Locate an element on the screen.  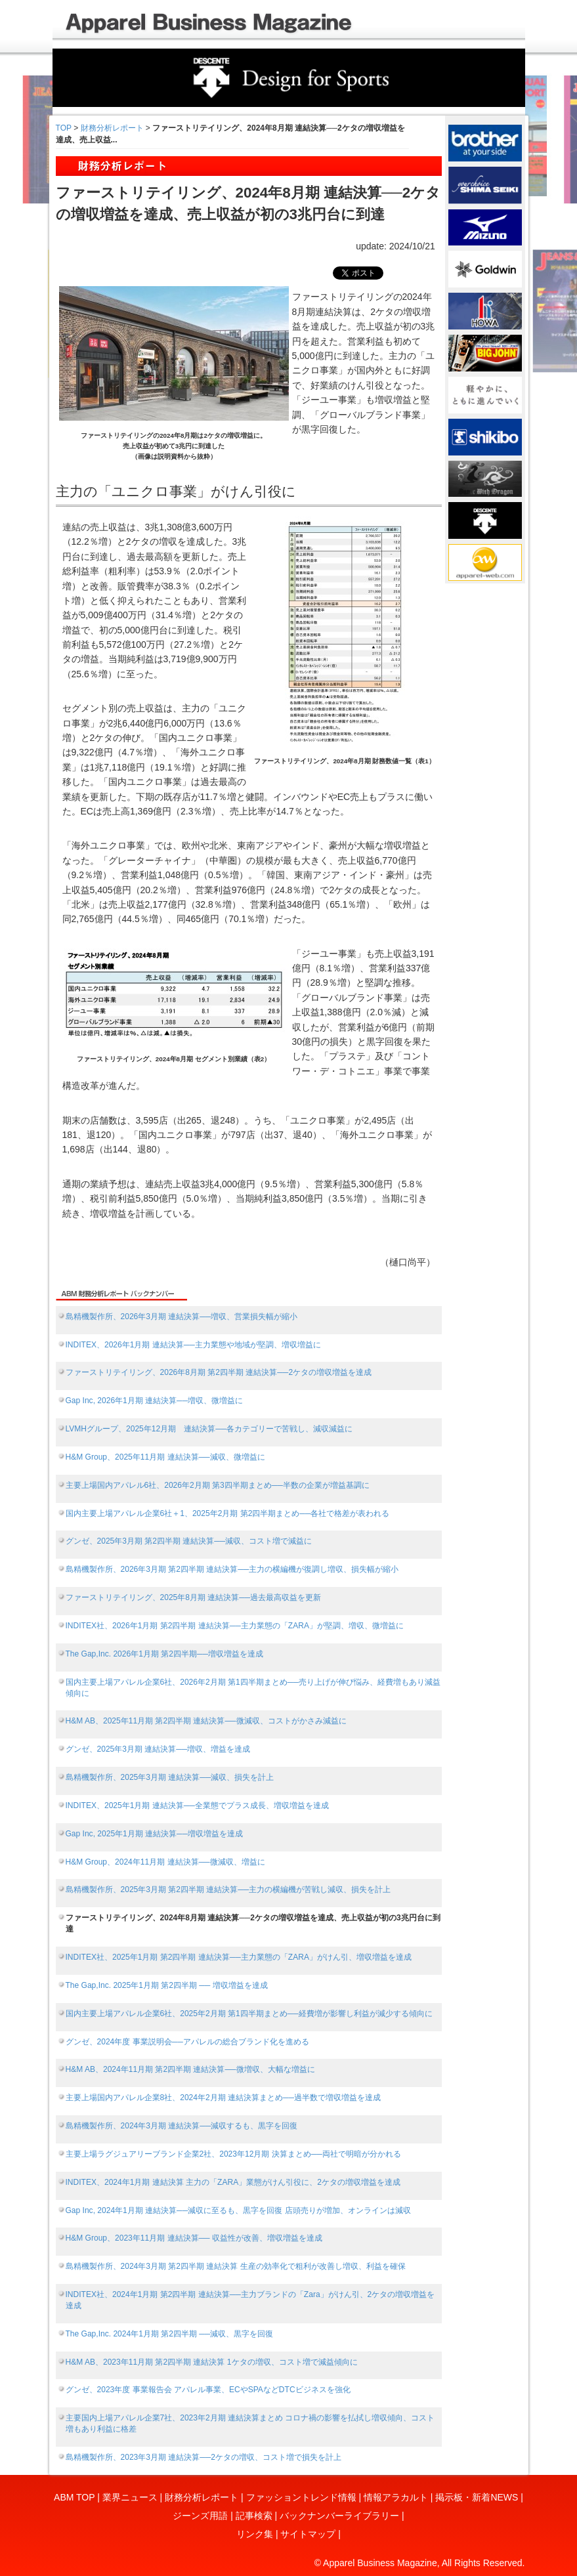
ファッショントレンド情報 is located at coordinates (301, 2497).